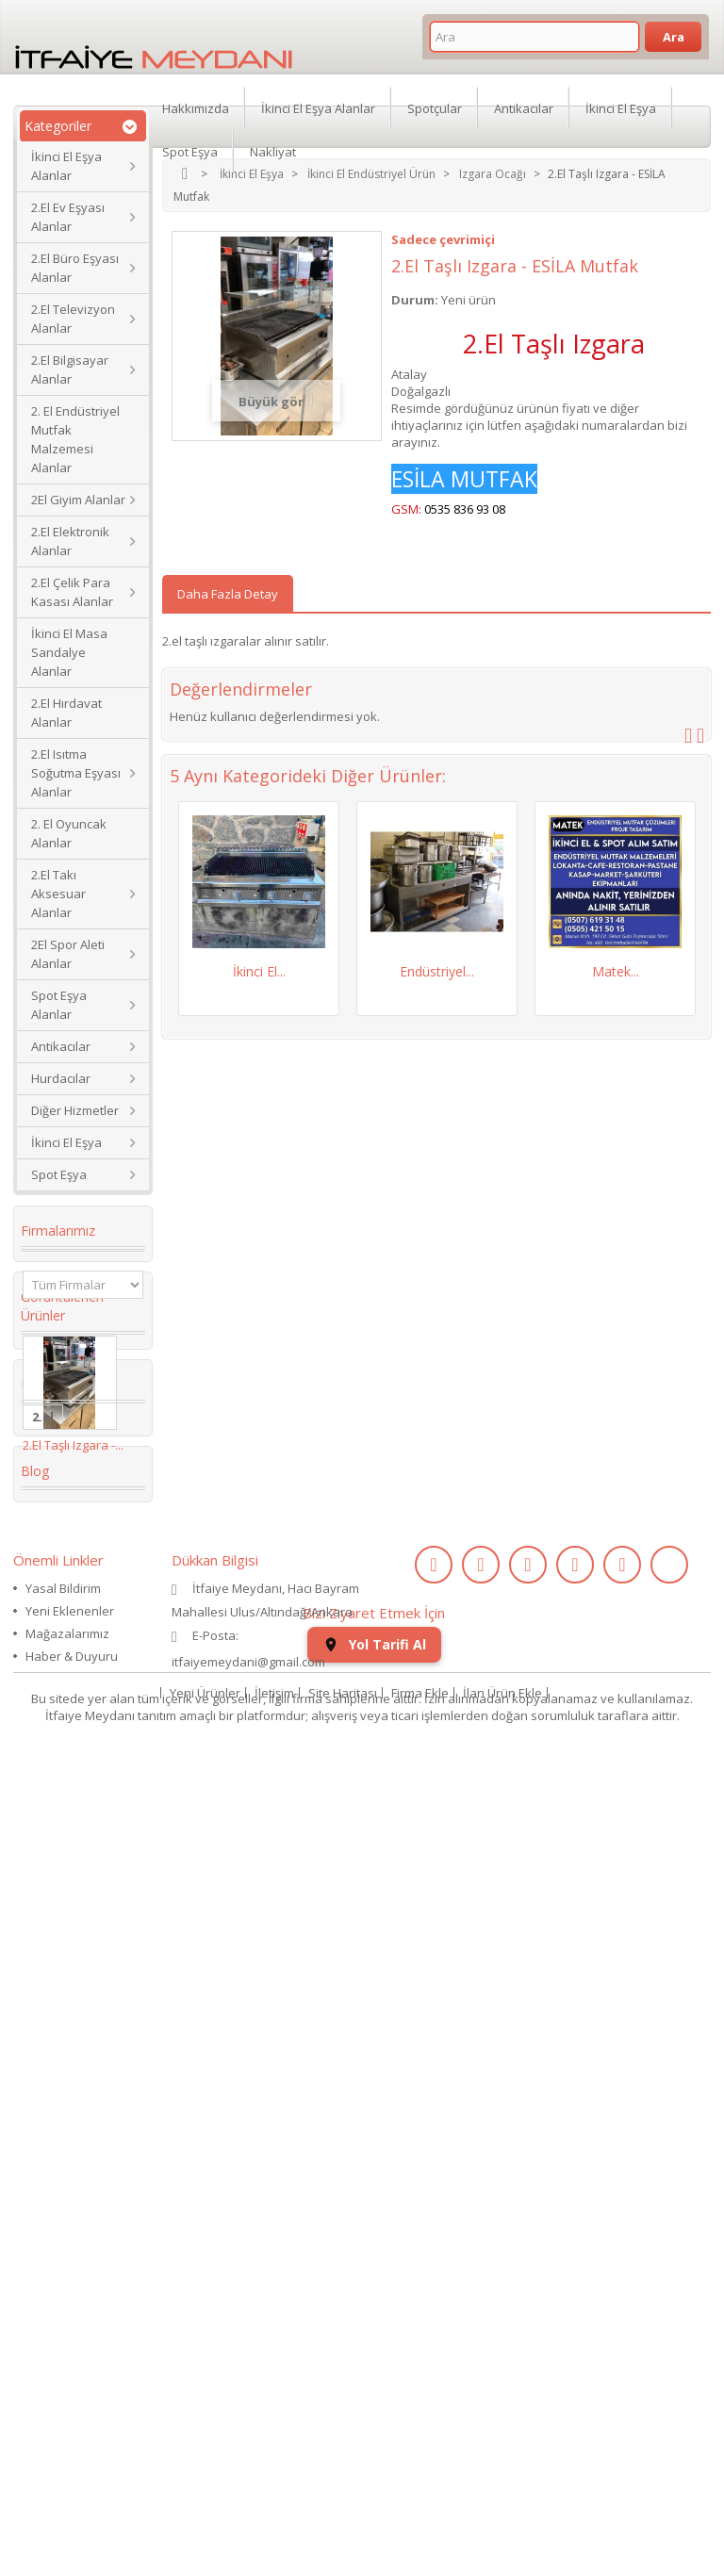  Describe the element at coordinates (75, 439) in the screenshot. I see `2. El Endüstriyel Mutfak Malzemesi Alanlar` at that location.